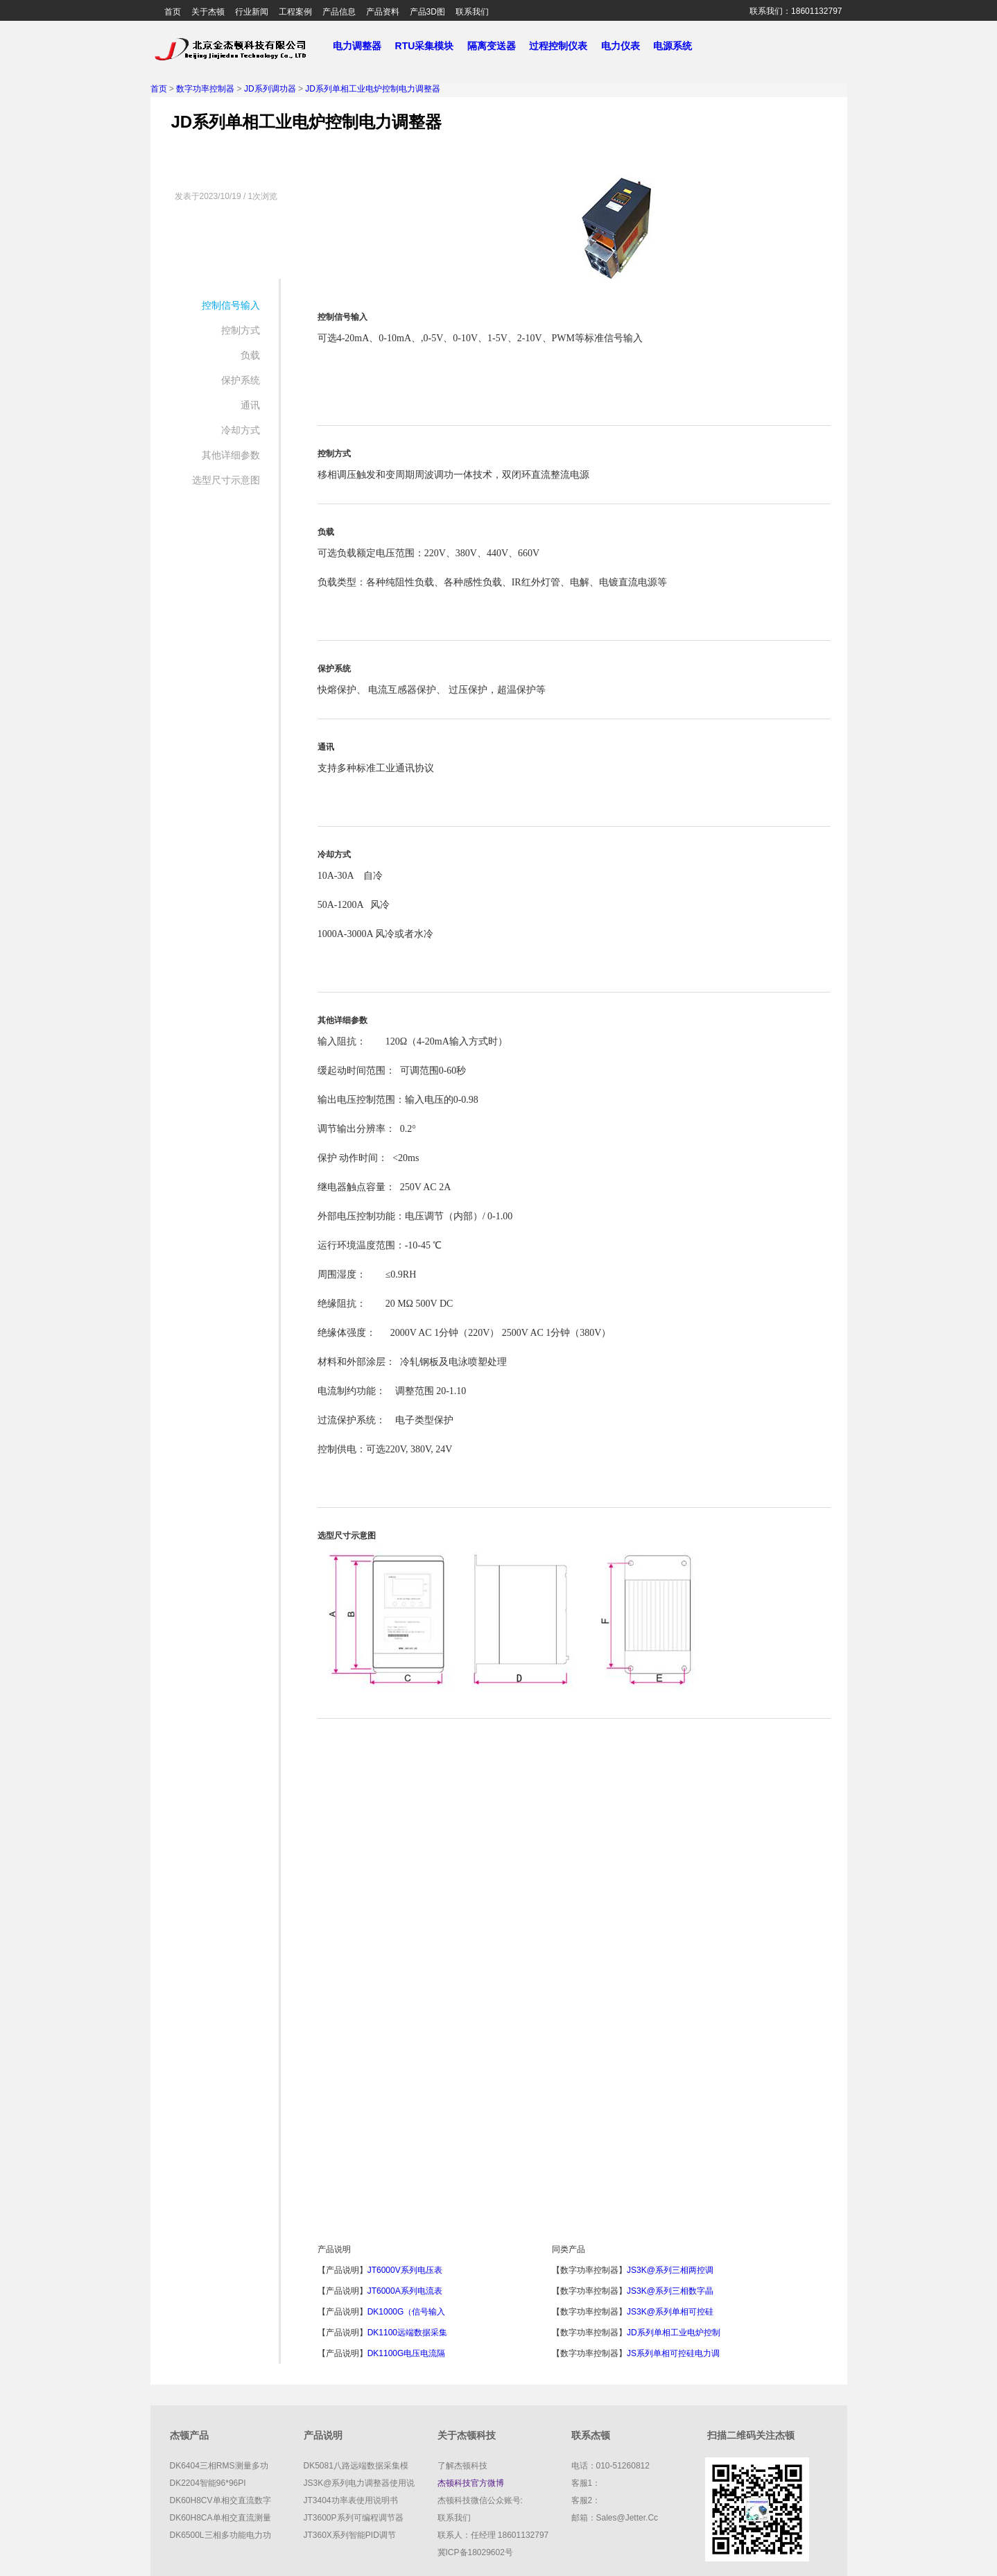  Describe the element at coordinates (470, 2483) in the screenshot. I see `杰顿科技官方微博` at that location.